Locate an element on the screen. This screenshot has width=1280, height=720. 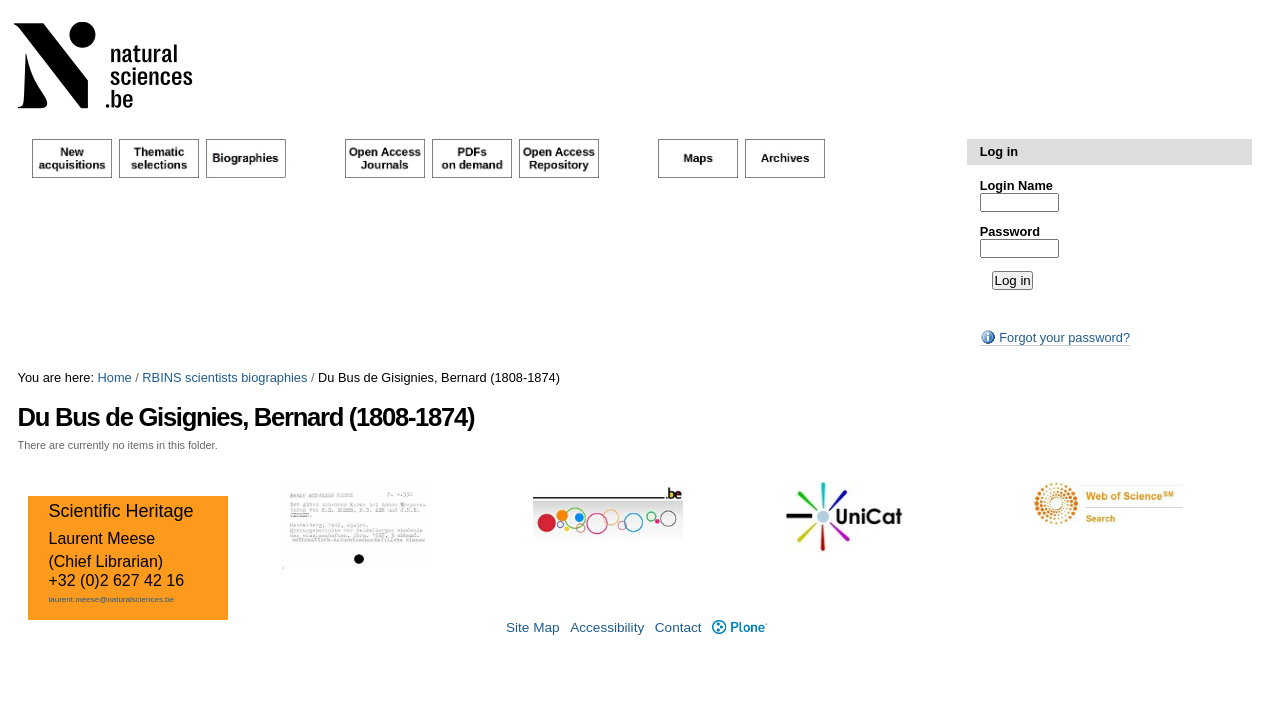
RBINS scientists biographies is located at coordinates (224, 377).